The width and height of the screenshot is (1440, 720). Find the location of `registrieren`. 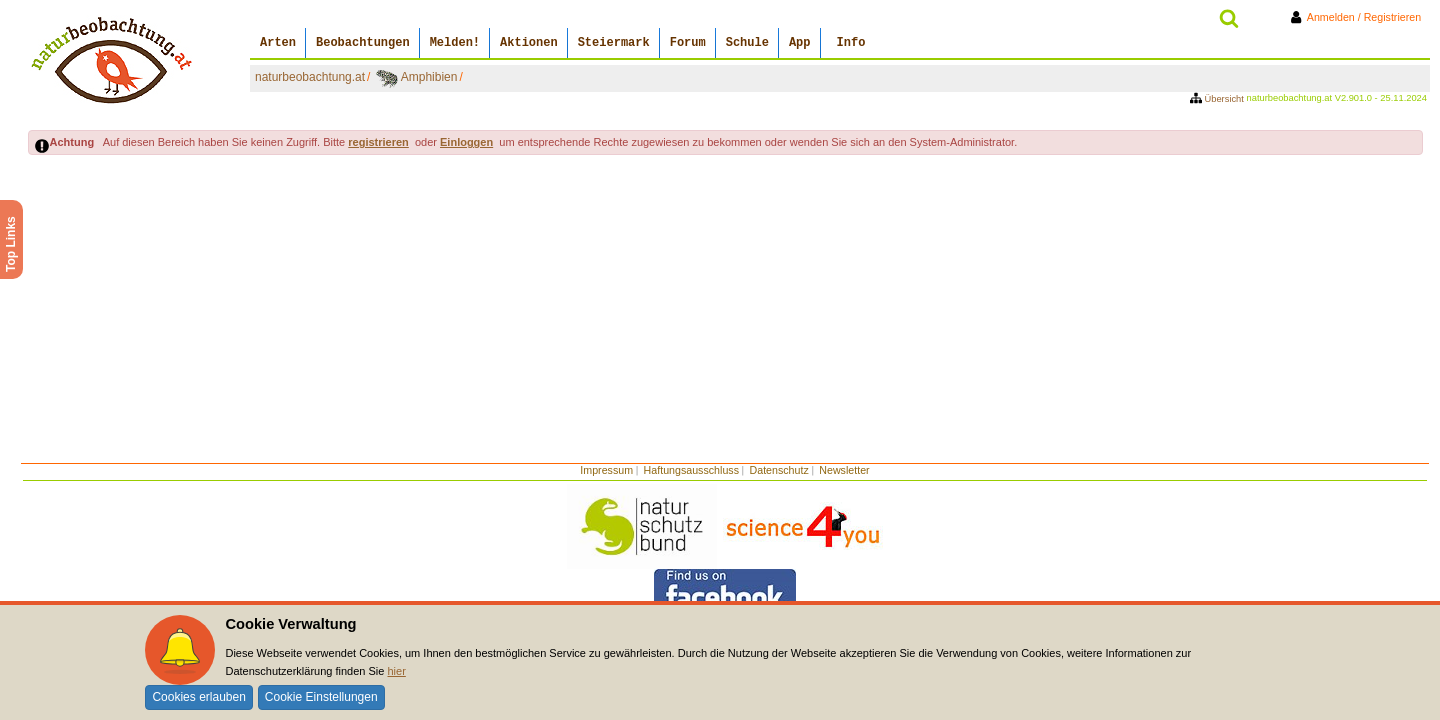

registrieren is located at coordinates (378, 142).